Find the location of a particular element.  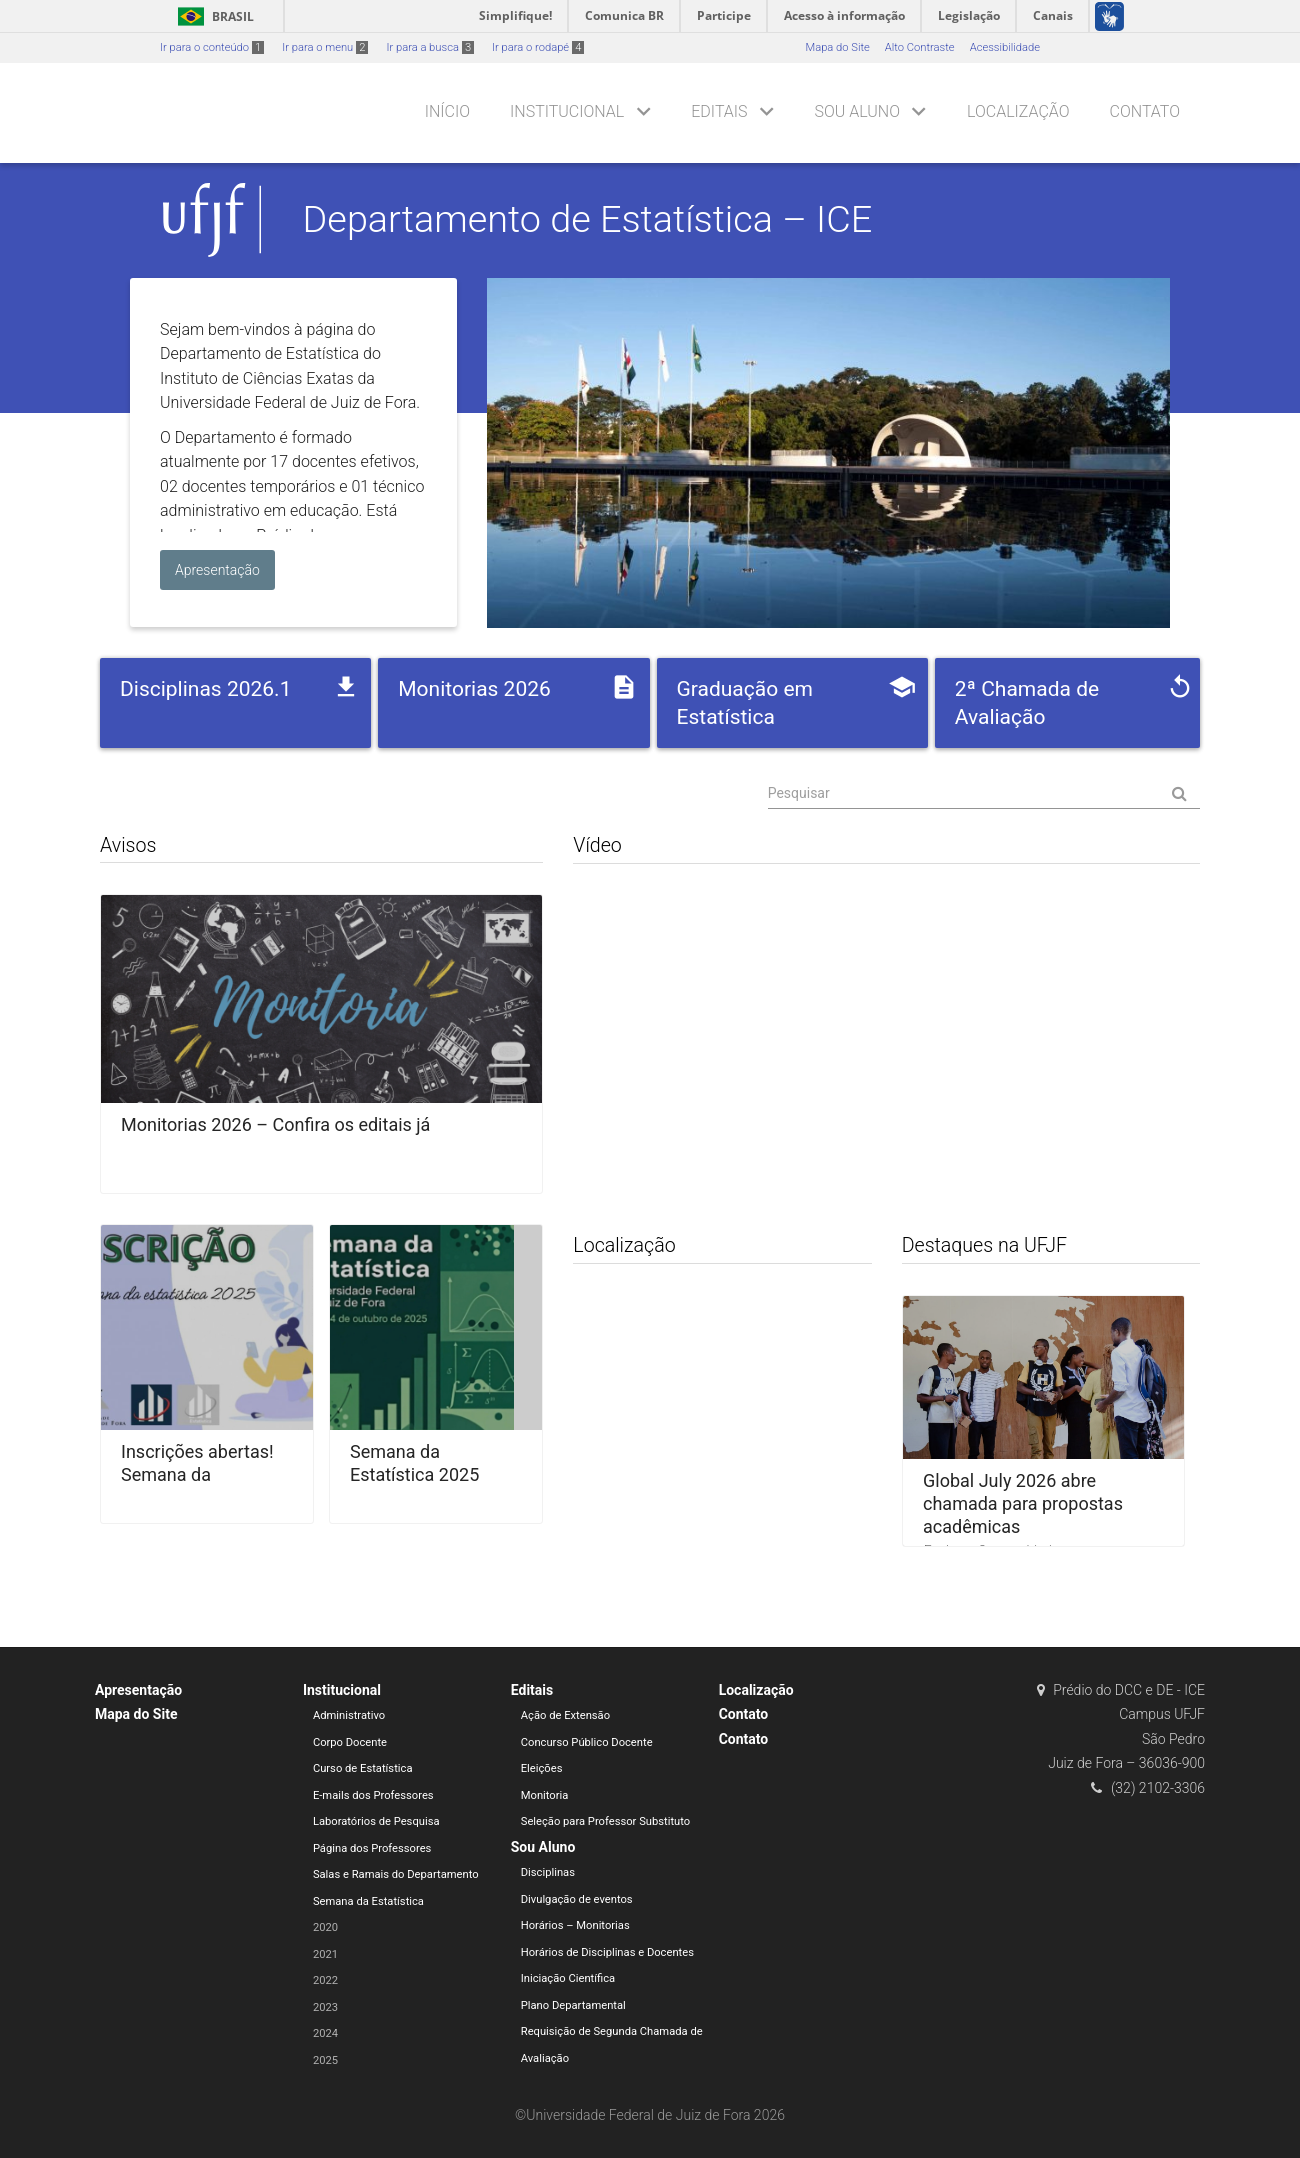

Ação de Extensão is located at coordinates (565, 1715).